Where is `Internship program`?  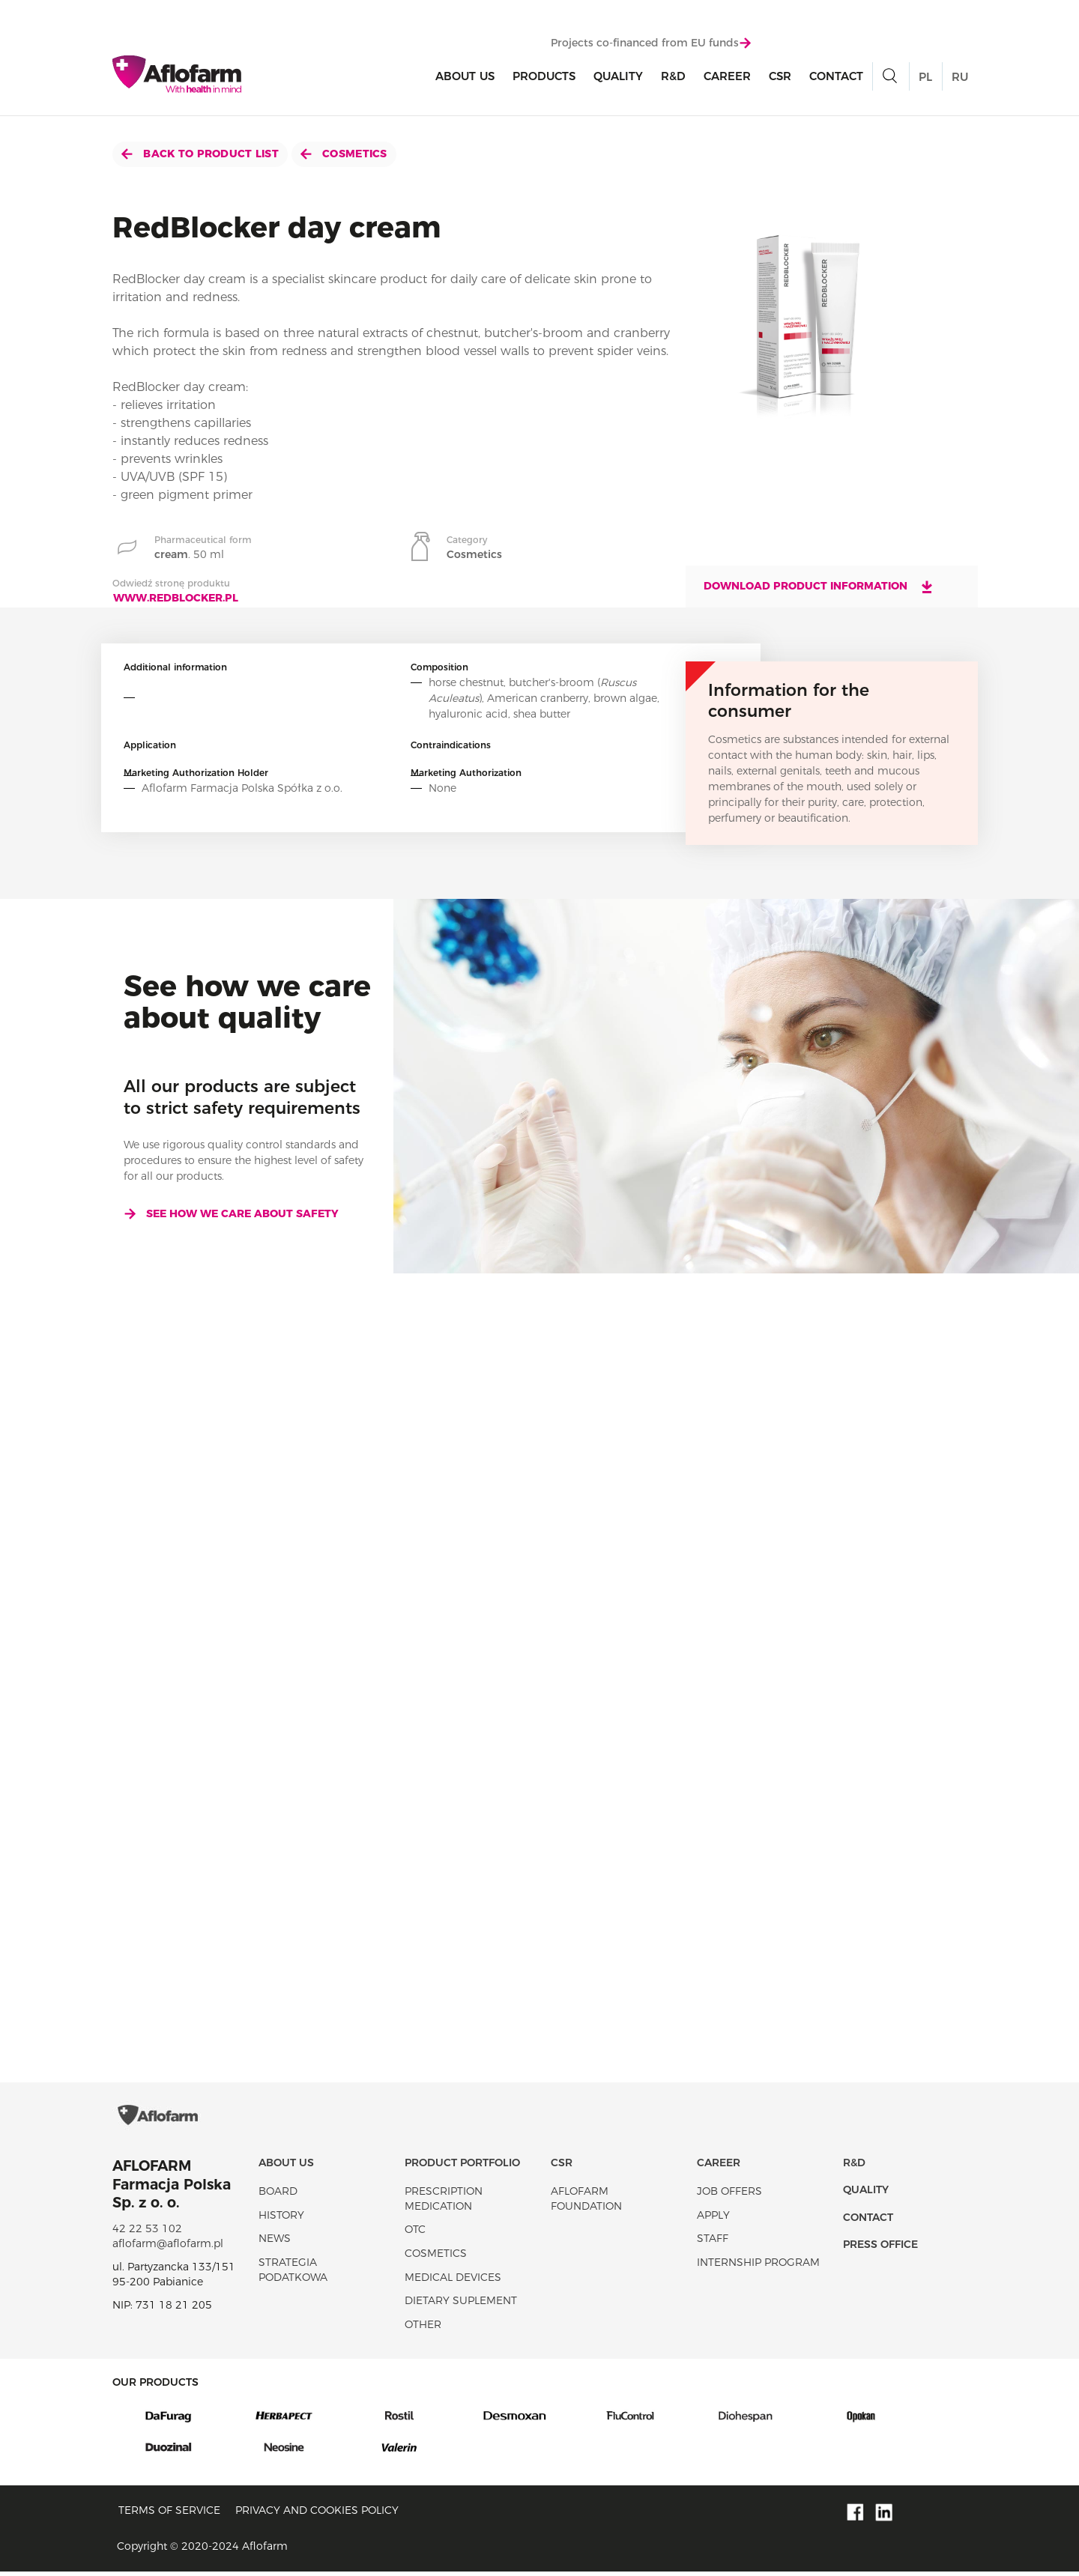
Internship program is located at coordinates (758, 2266).